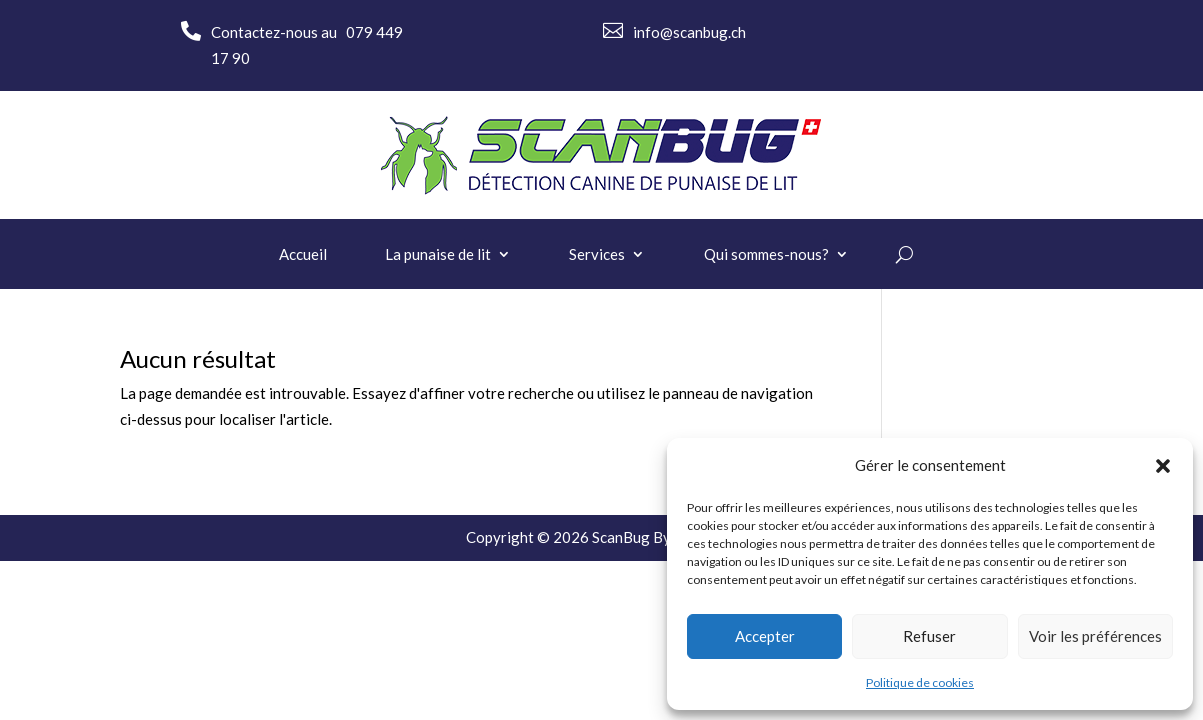 Image resolution: width=1203 pixels, height=720 pixels. Describe the element at coordinates (689, 32) in the screenshot. I see `info@scanbug.ch` at that location.